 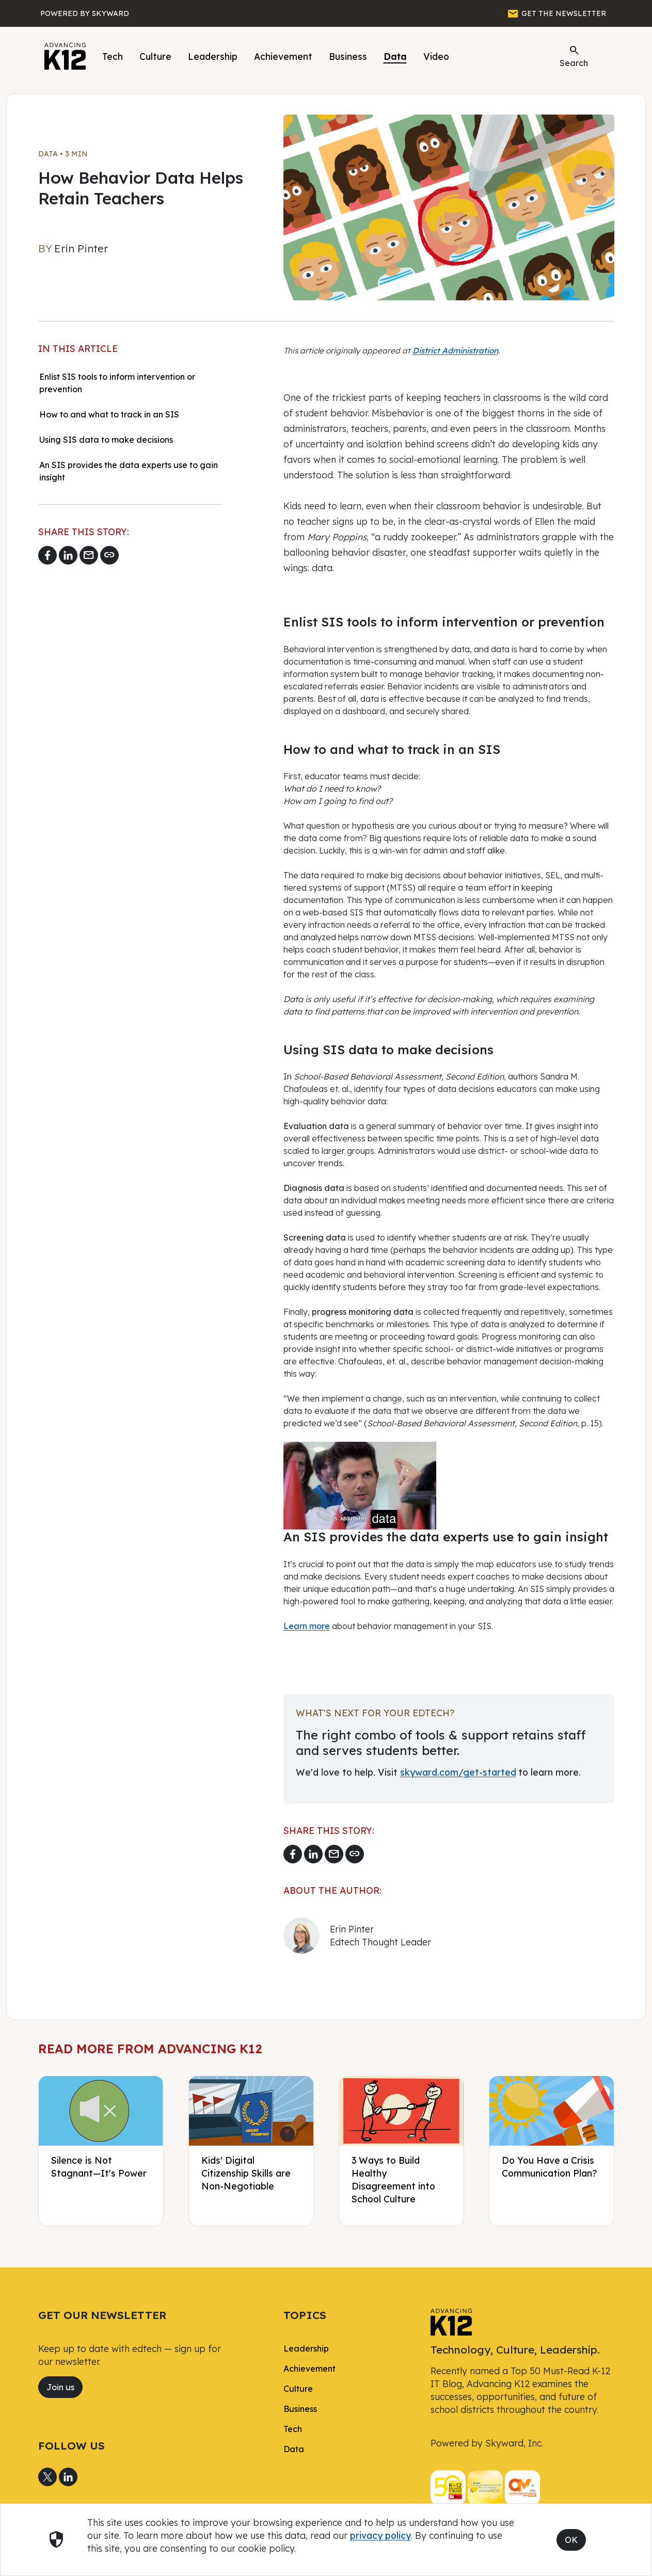 What do you see at coordinates (47, 2477) in the screenshot?
I see `[Share to X]` at bounding box center [47, 2477].